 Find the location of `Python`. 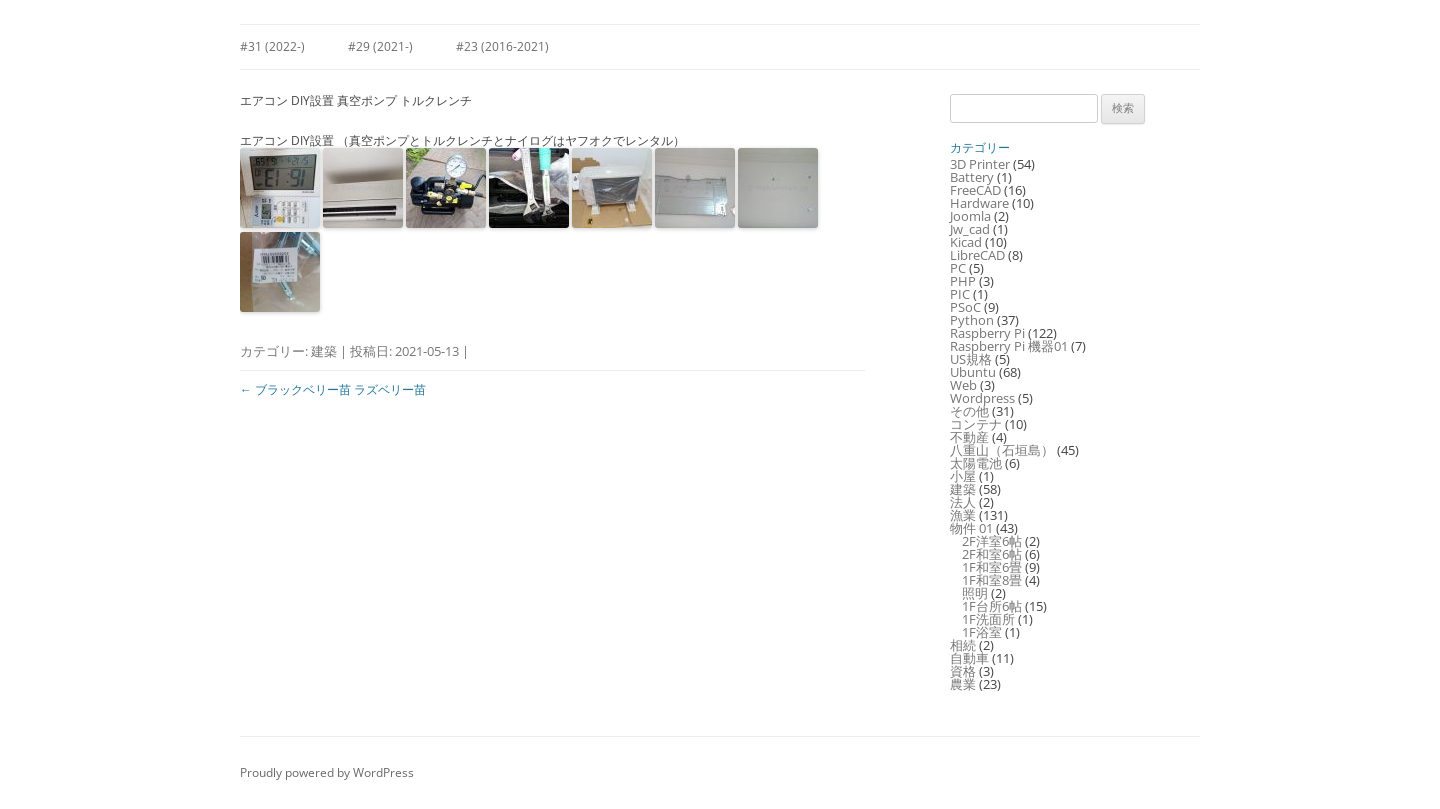

Python is located at coordinates (972, 320).